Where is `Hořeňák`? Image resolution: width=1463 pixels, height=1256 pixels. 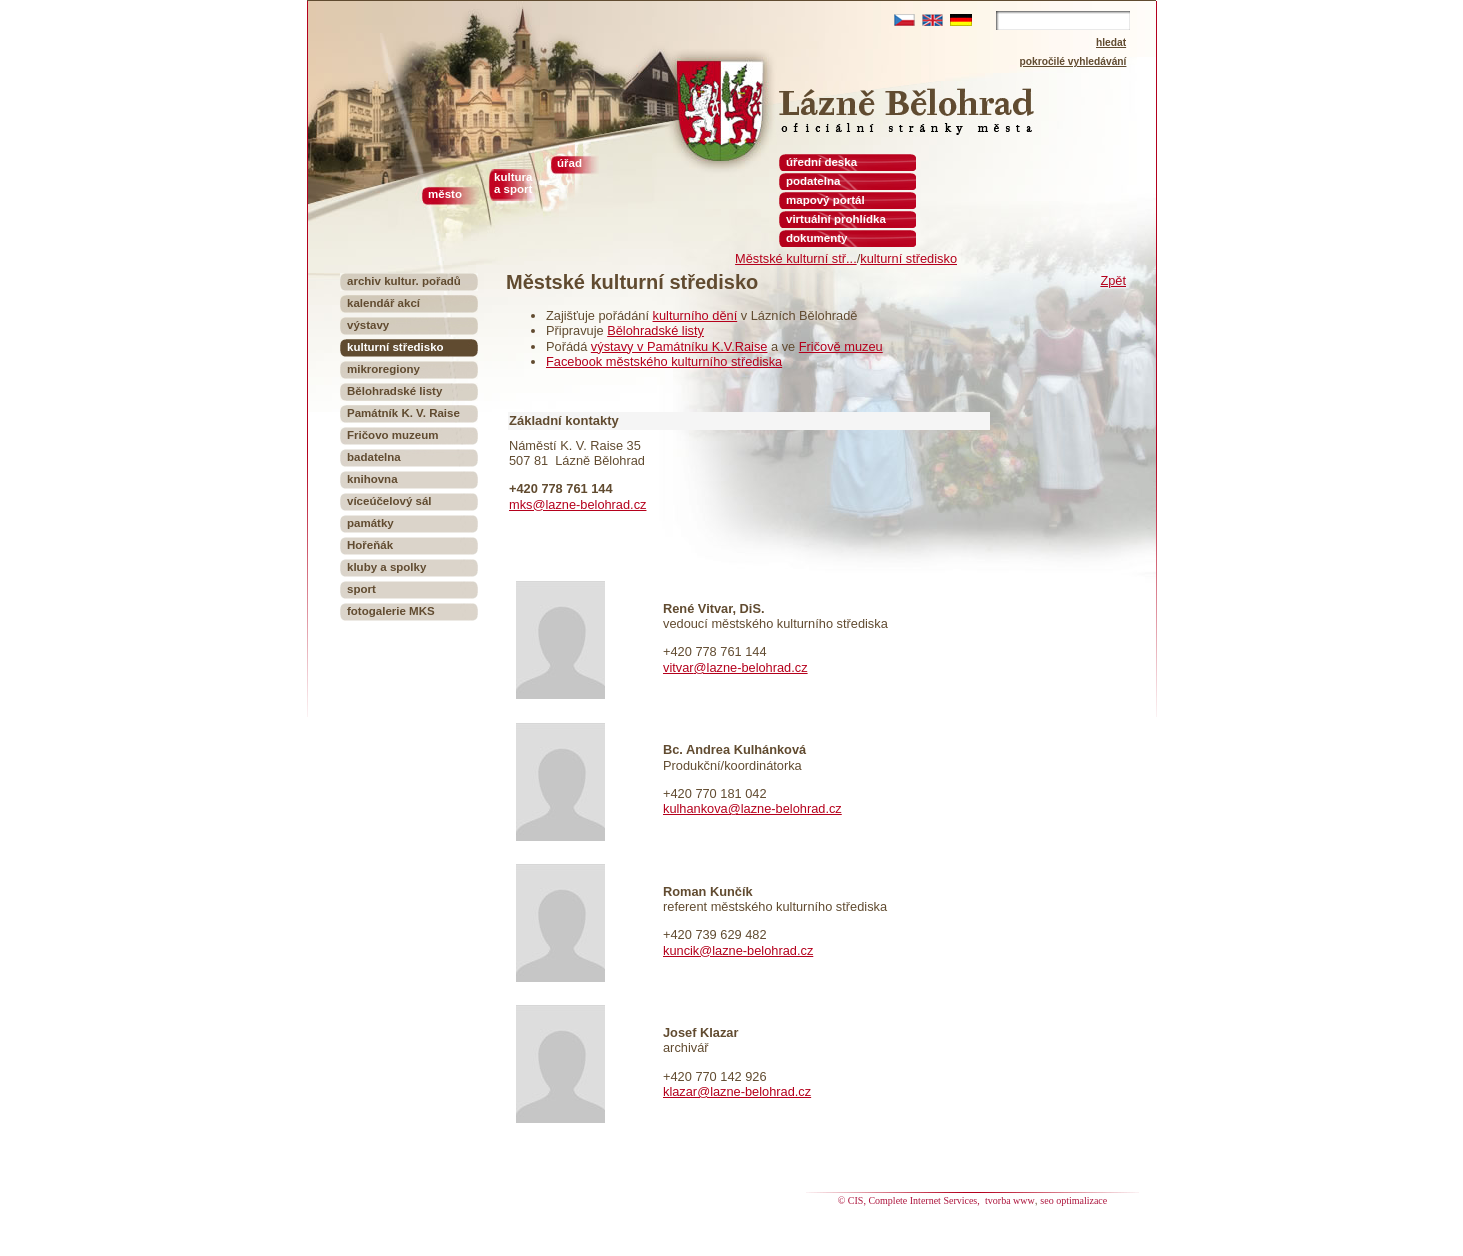
Hořeňák is located at coordinates (370, 545).